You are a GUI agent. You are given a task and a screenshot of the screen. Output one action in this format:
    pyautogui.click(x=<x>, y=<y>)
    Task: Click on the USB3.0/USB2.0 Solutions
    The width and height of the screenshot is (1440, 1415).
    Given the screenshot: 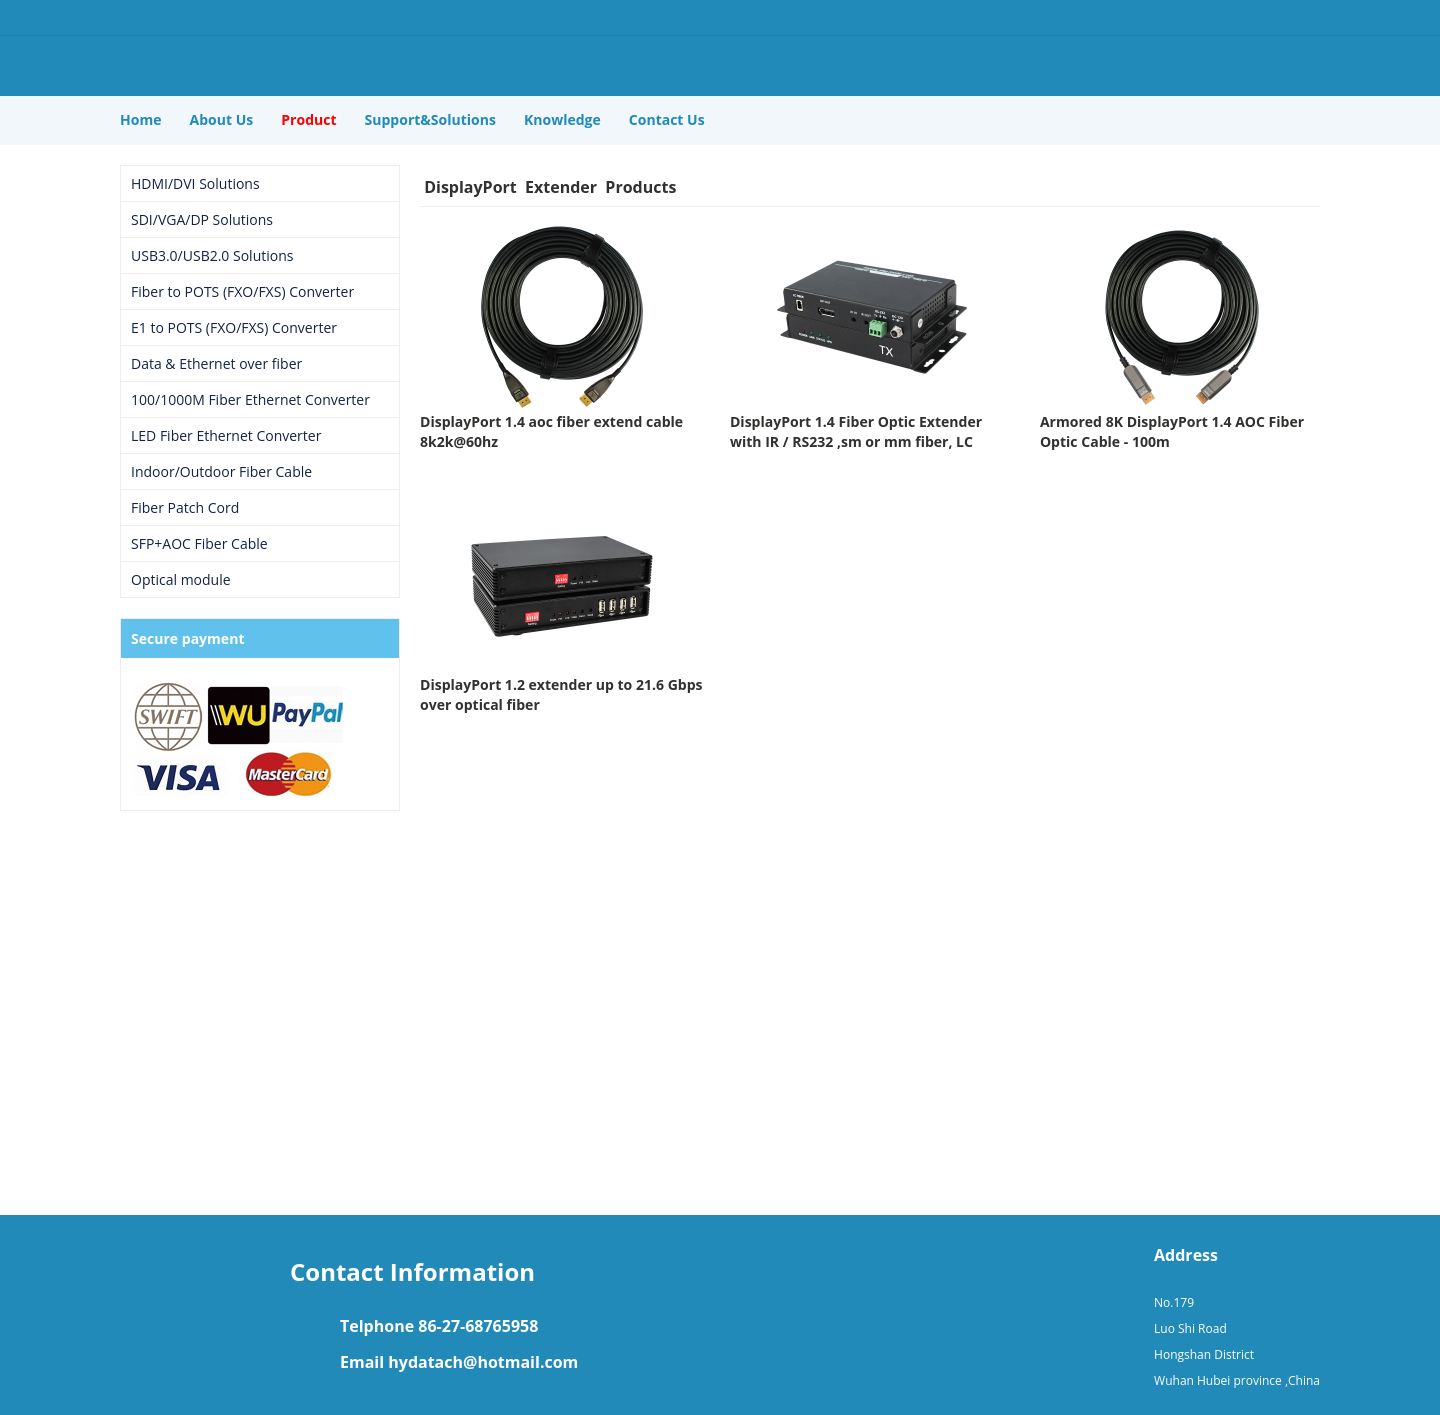 What is the action you would take?
    pyautogui.click(x=212, y=255)
    